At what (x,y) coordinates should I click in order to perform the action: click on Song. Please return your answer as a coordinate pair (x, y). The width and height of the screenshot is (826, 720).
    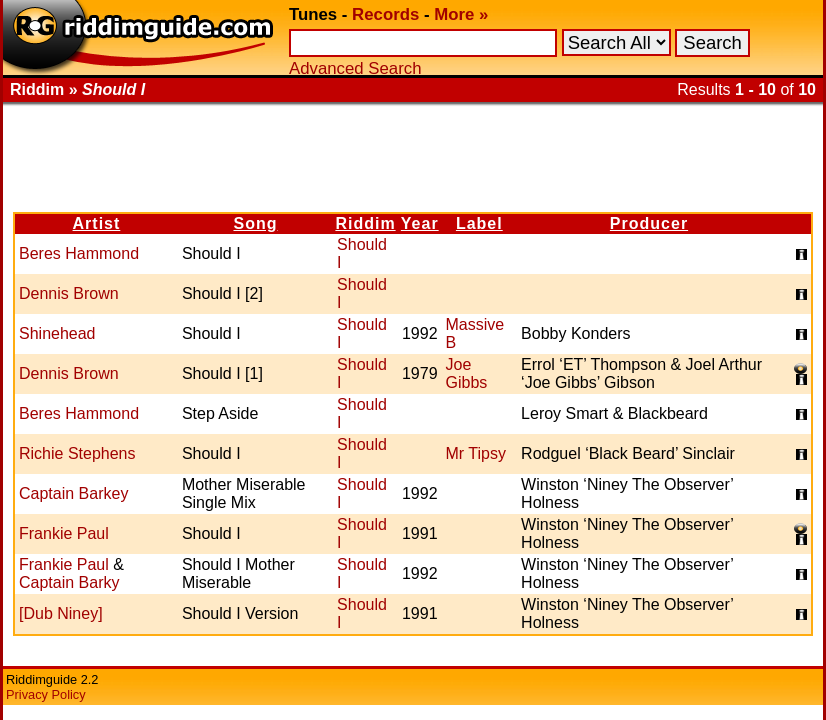
    Looking at the image, I should click on (255, 223).